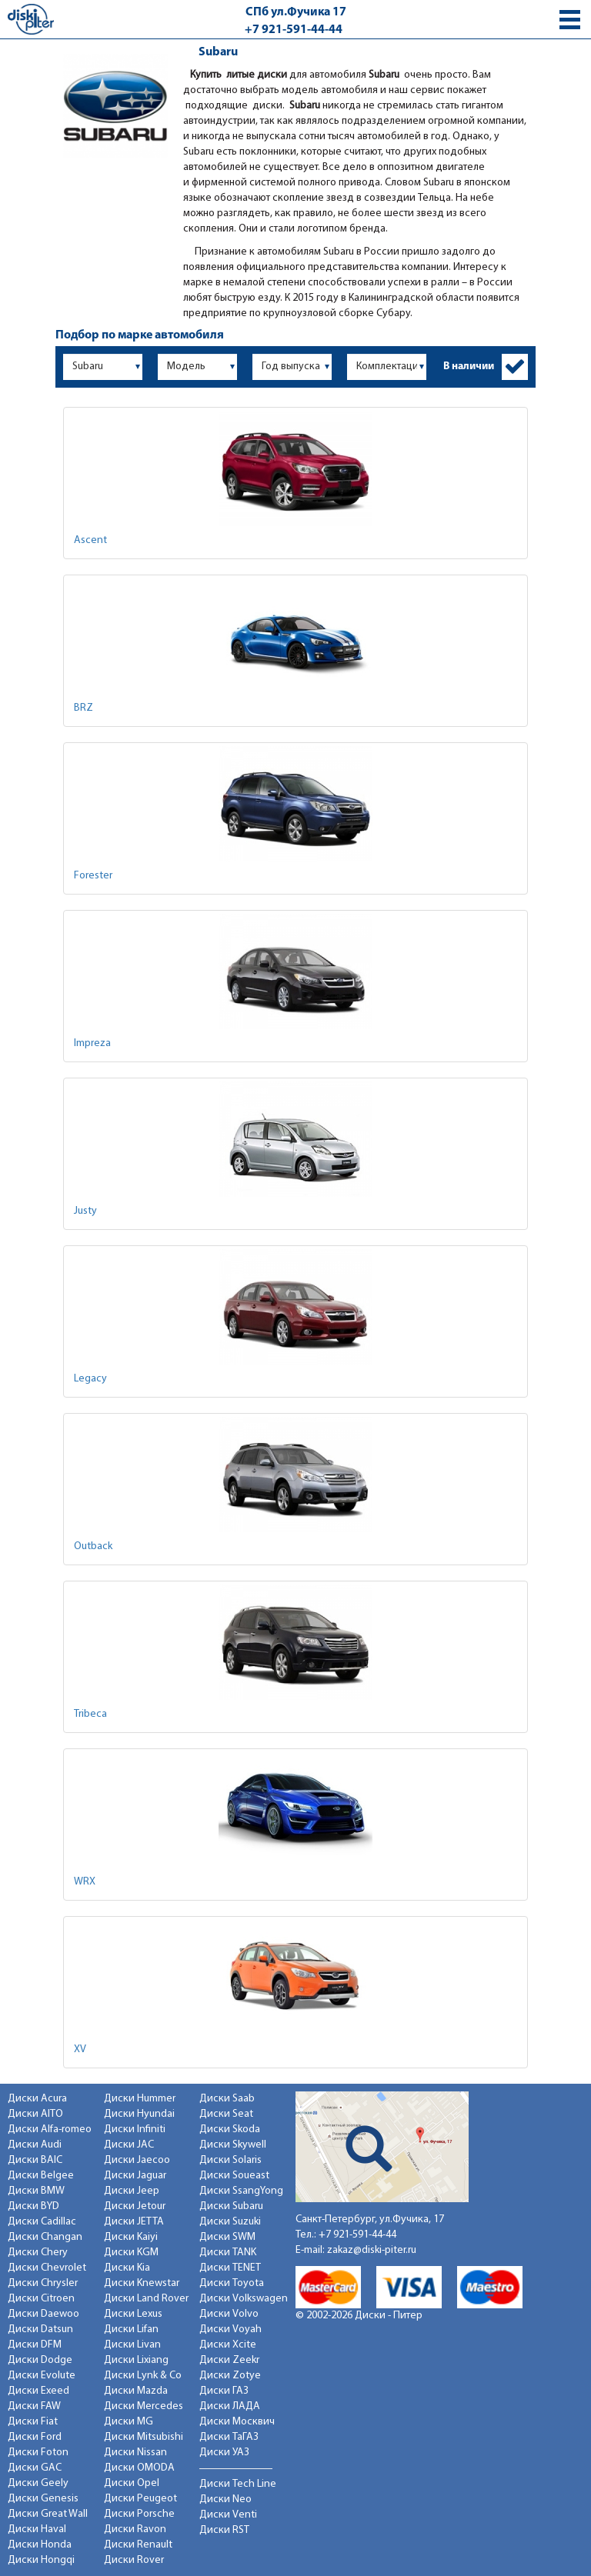 The width and height of the screenshot is (591, 2576). What do you see at coordinates (229, 2314) in the screenshot?
I see `Диски Volvo` at bounding box center [229, 2314].